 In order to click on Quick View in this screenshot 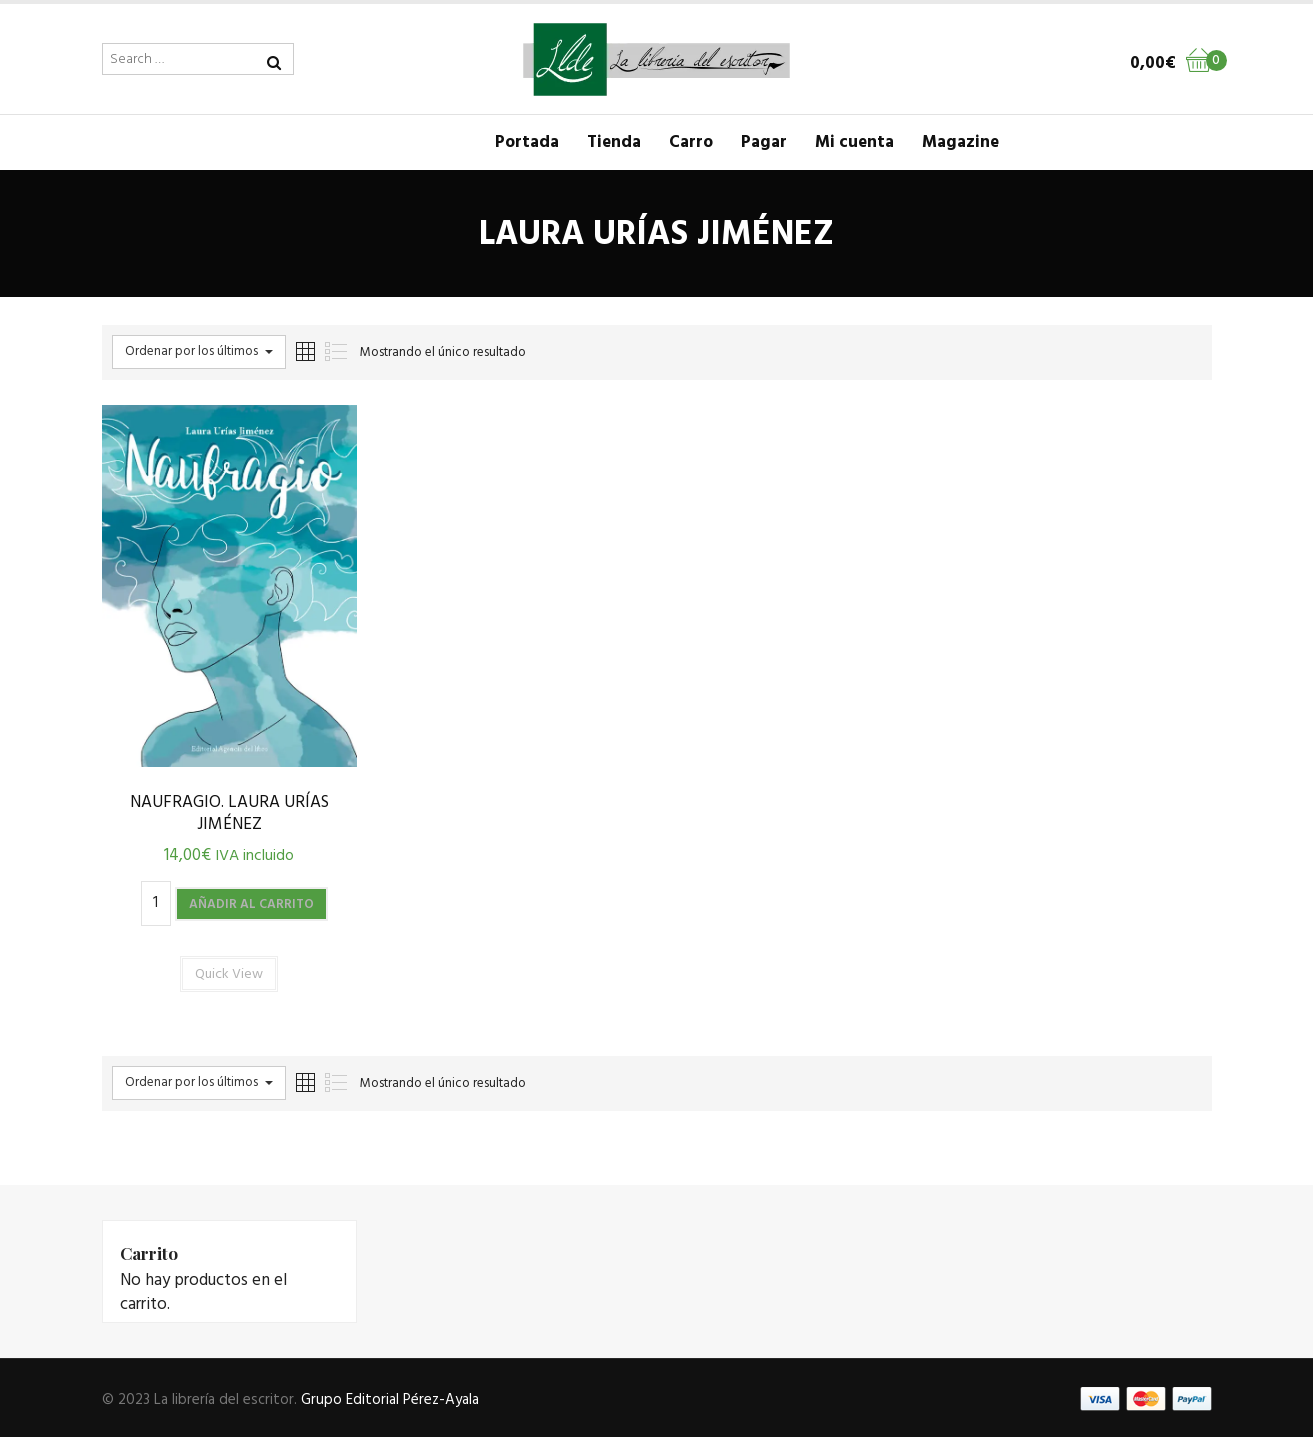, I will do `click(229, 974)`.